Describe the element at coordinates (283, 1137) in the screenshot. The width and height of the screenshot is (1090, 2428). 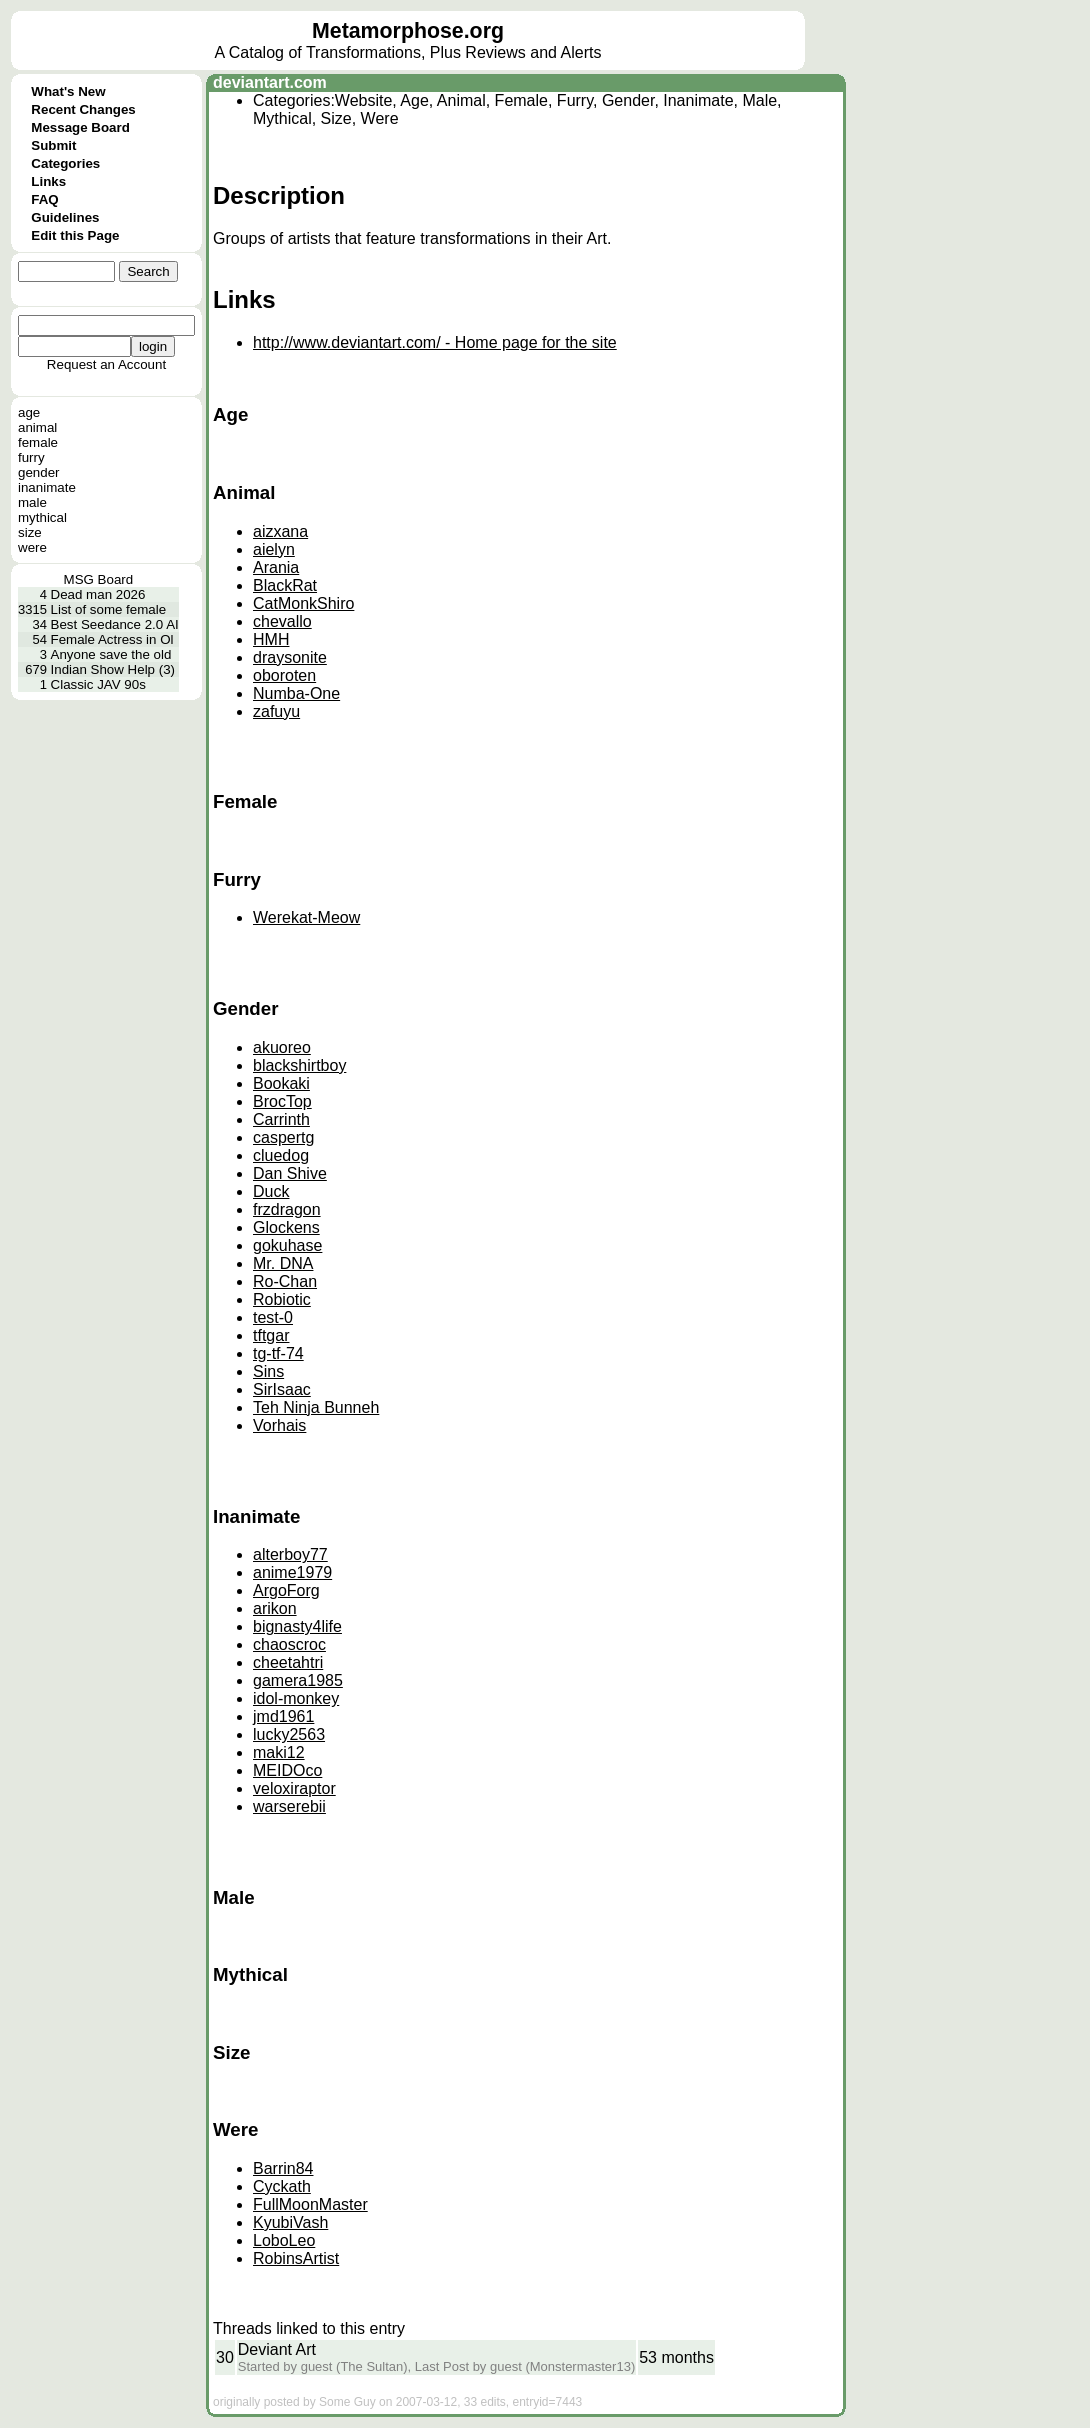
I see `caspertg` at that location.